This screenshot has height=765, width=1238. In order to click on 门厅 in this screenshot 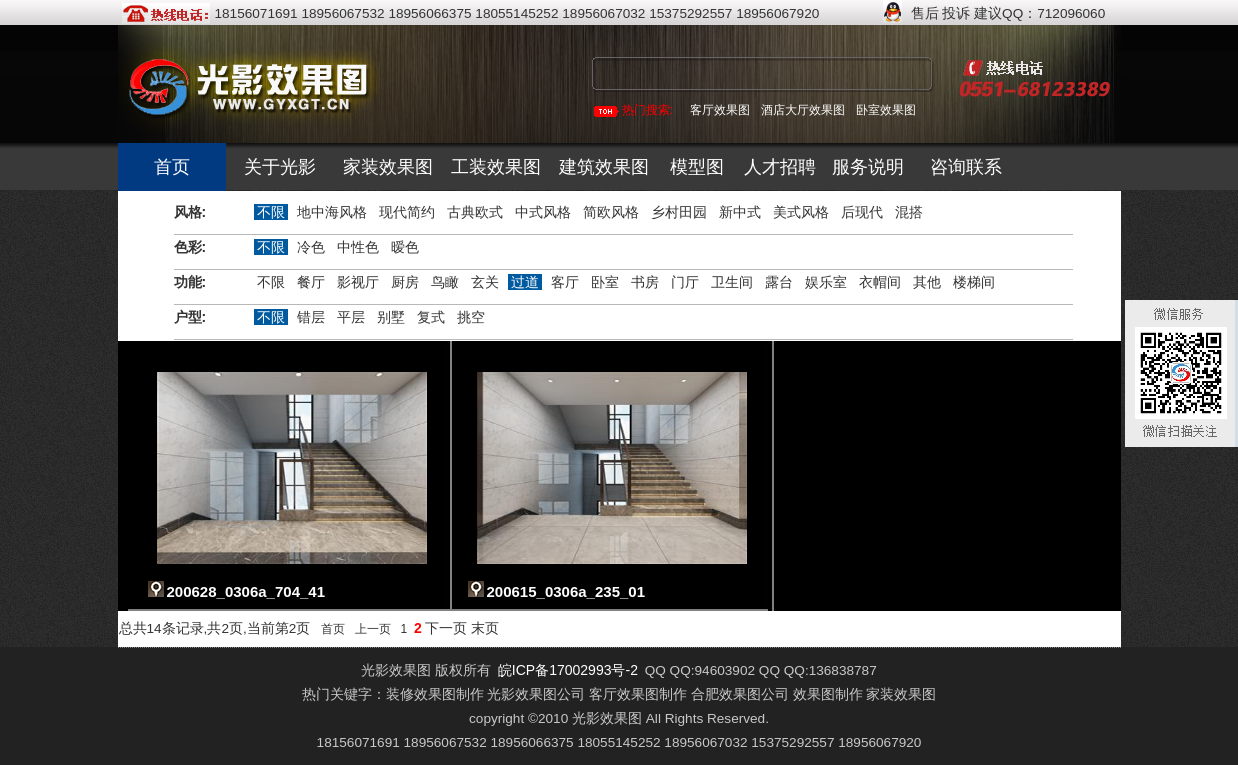, I will do `click(685, 282)`.